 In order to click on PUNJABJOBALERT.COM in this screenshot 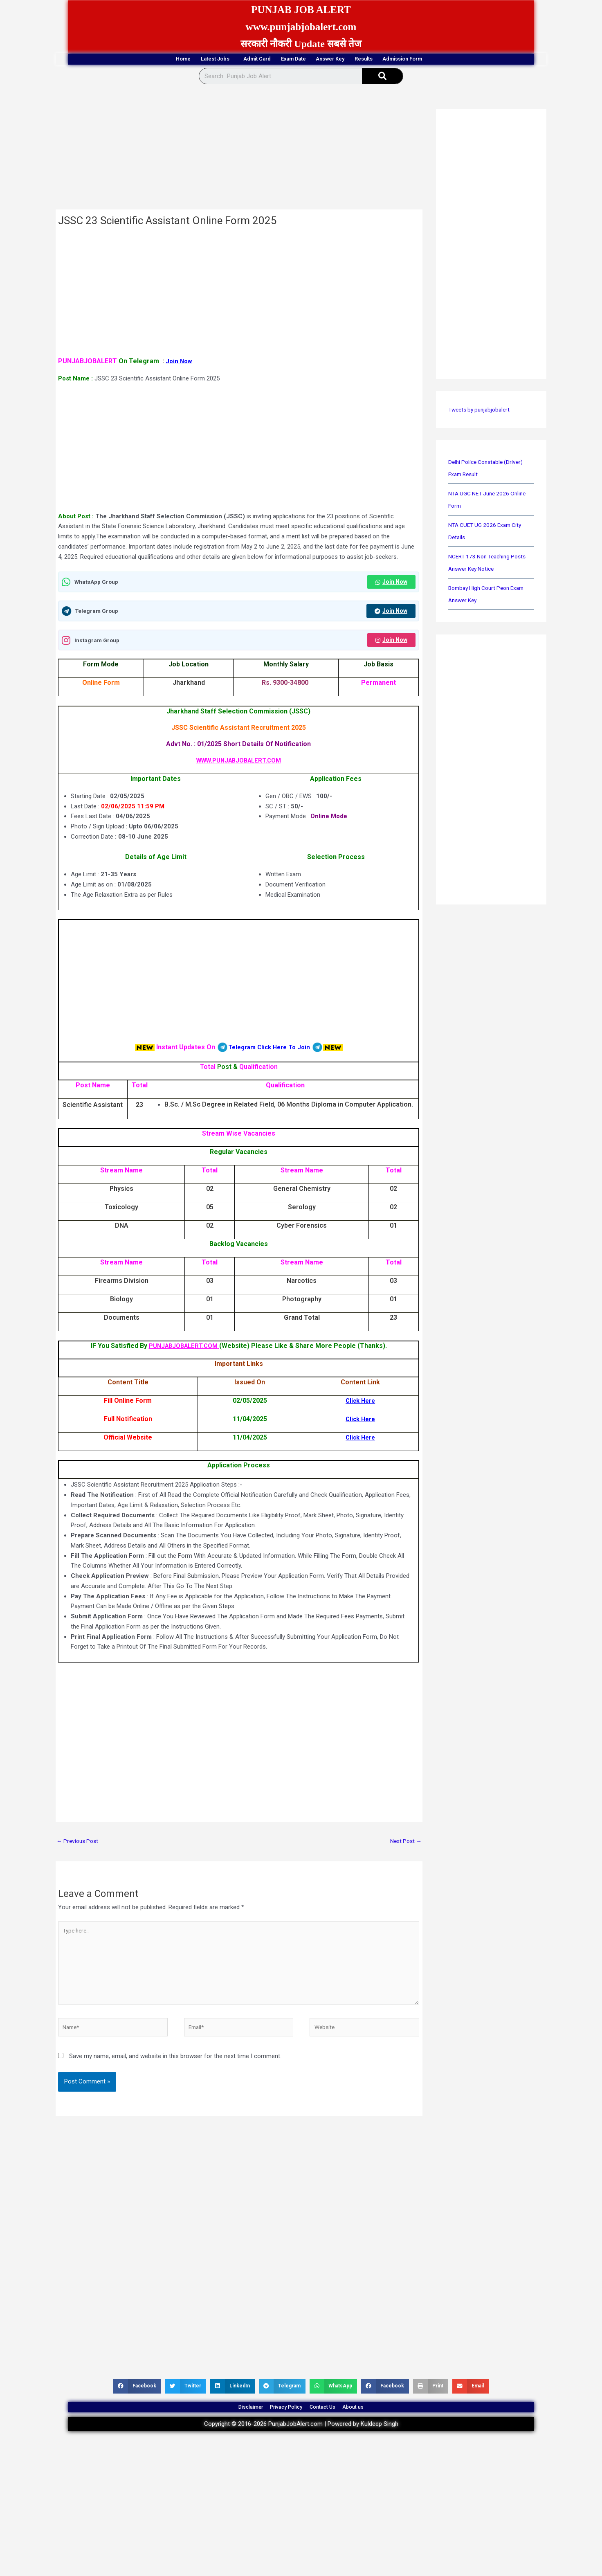, I will do `click(184, 1349)`.